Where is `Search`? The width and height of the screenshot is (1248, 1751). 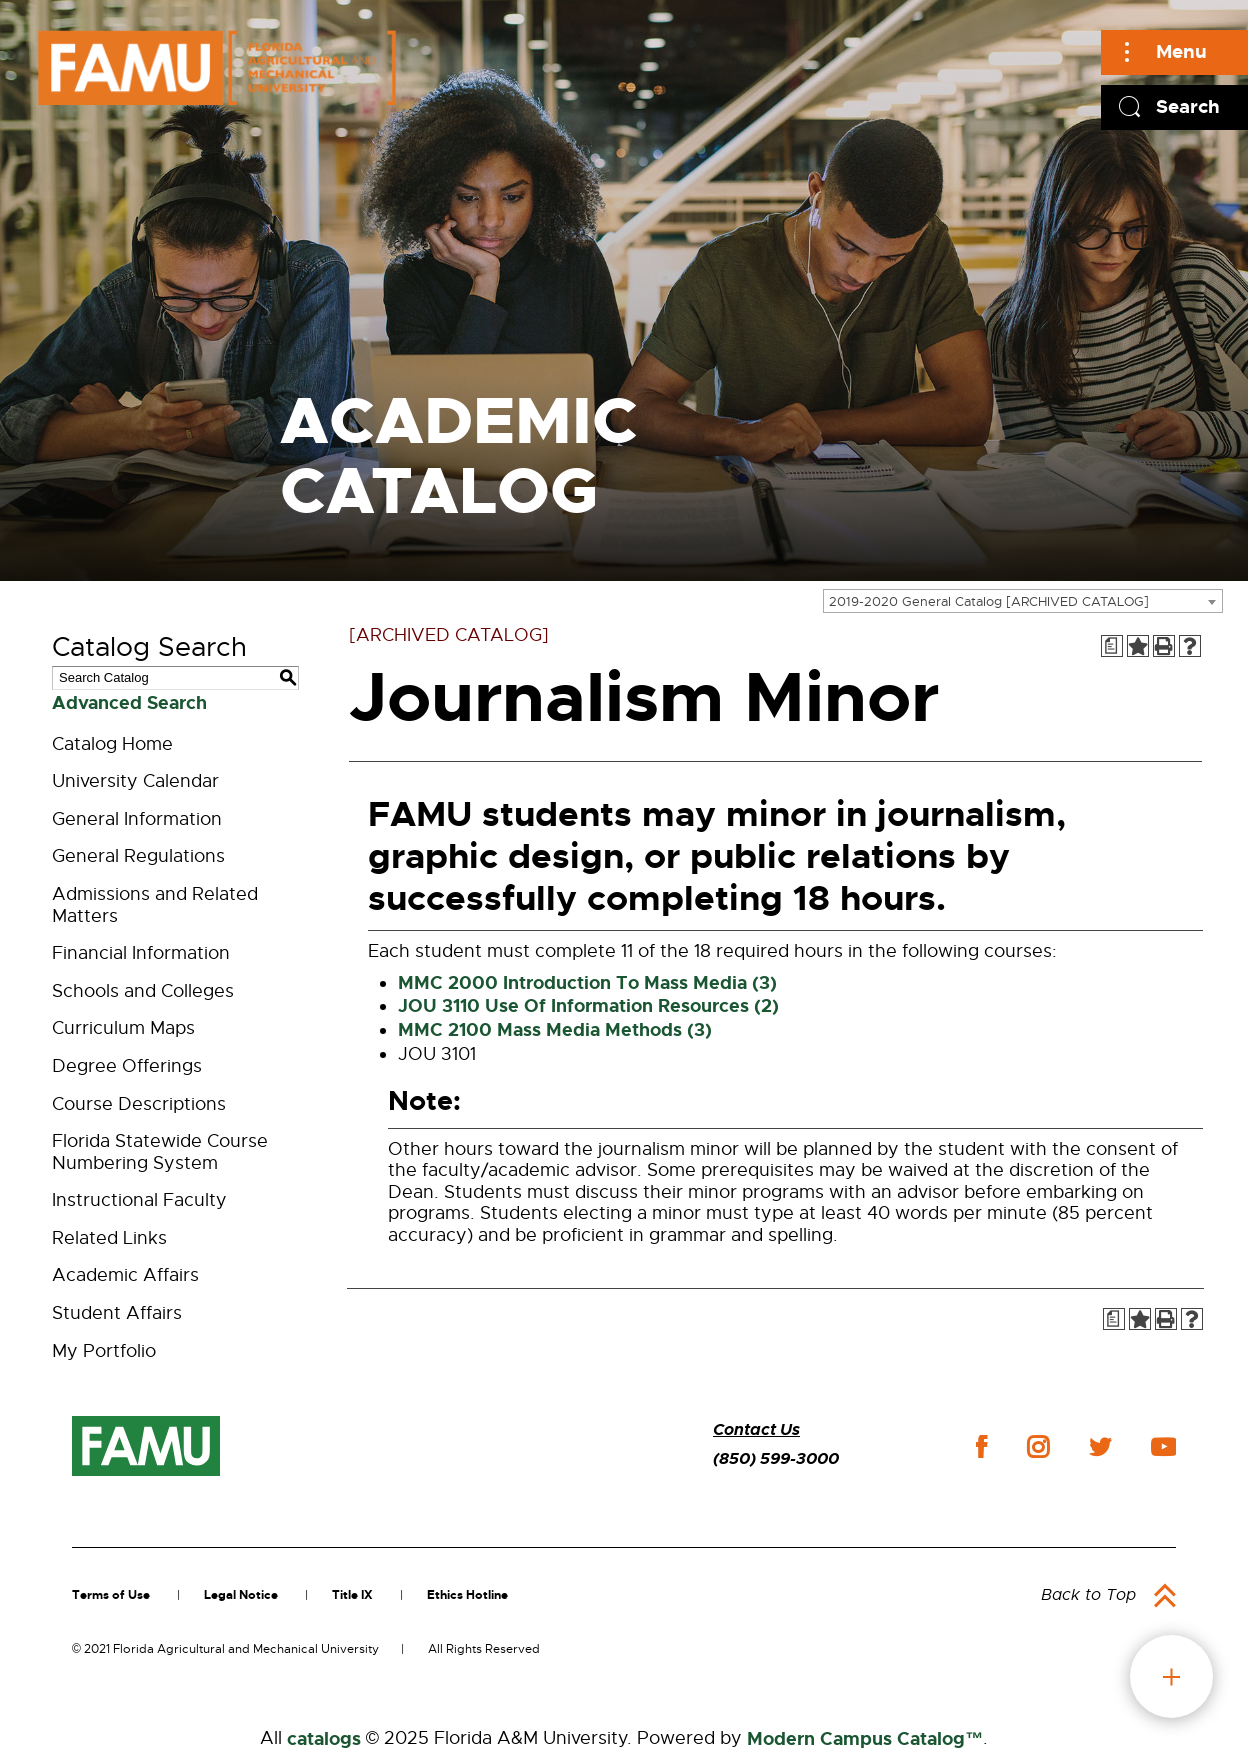
Search is located at coordinates (1188, 106).